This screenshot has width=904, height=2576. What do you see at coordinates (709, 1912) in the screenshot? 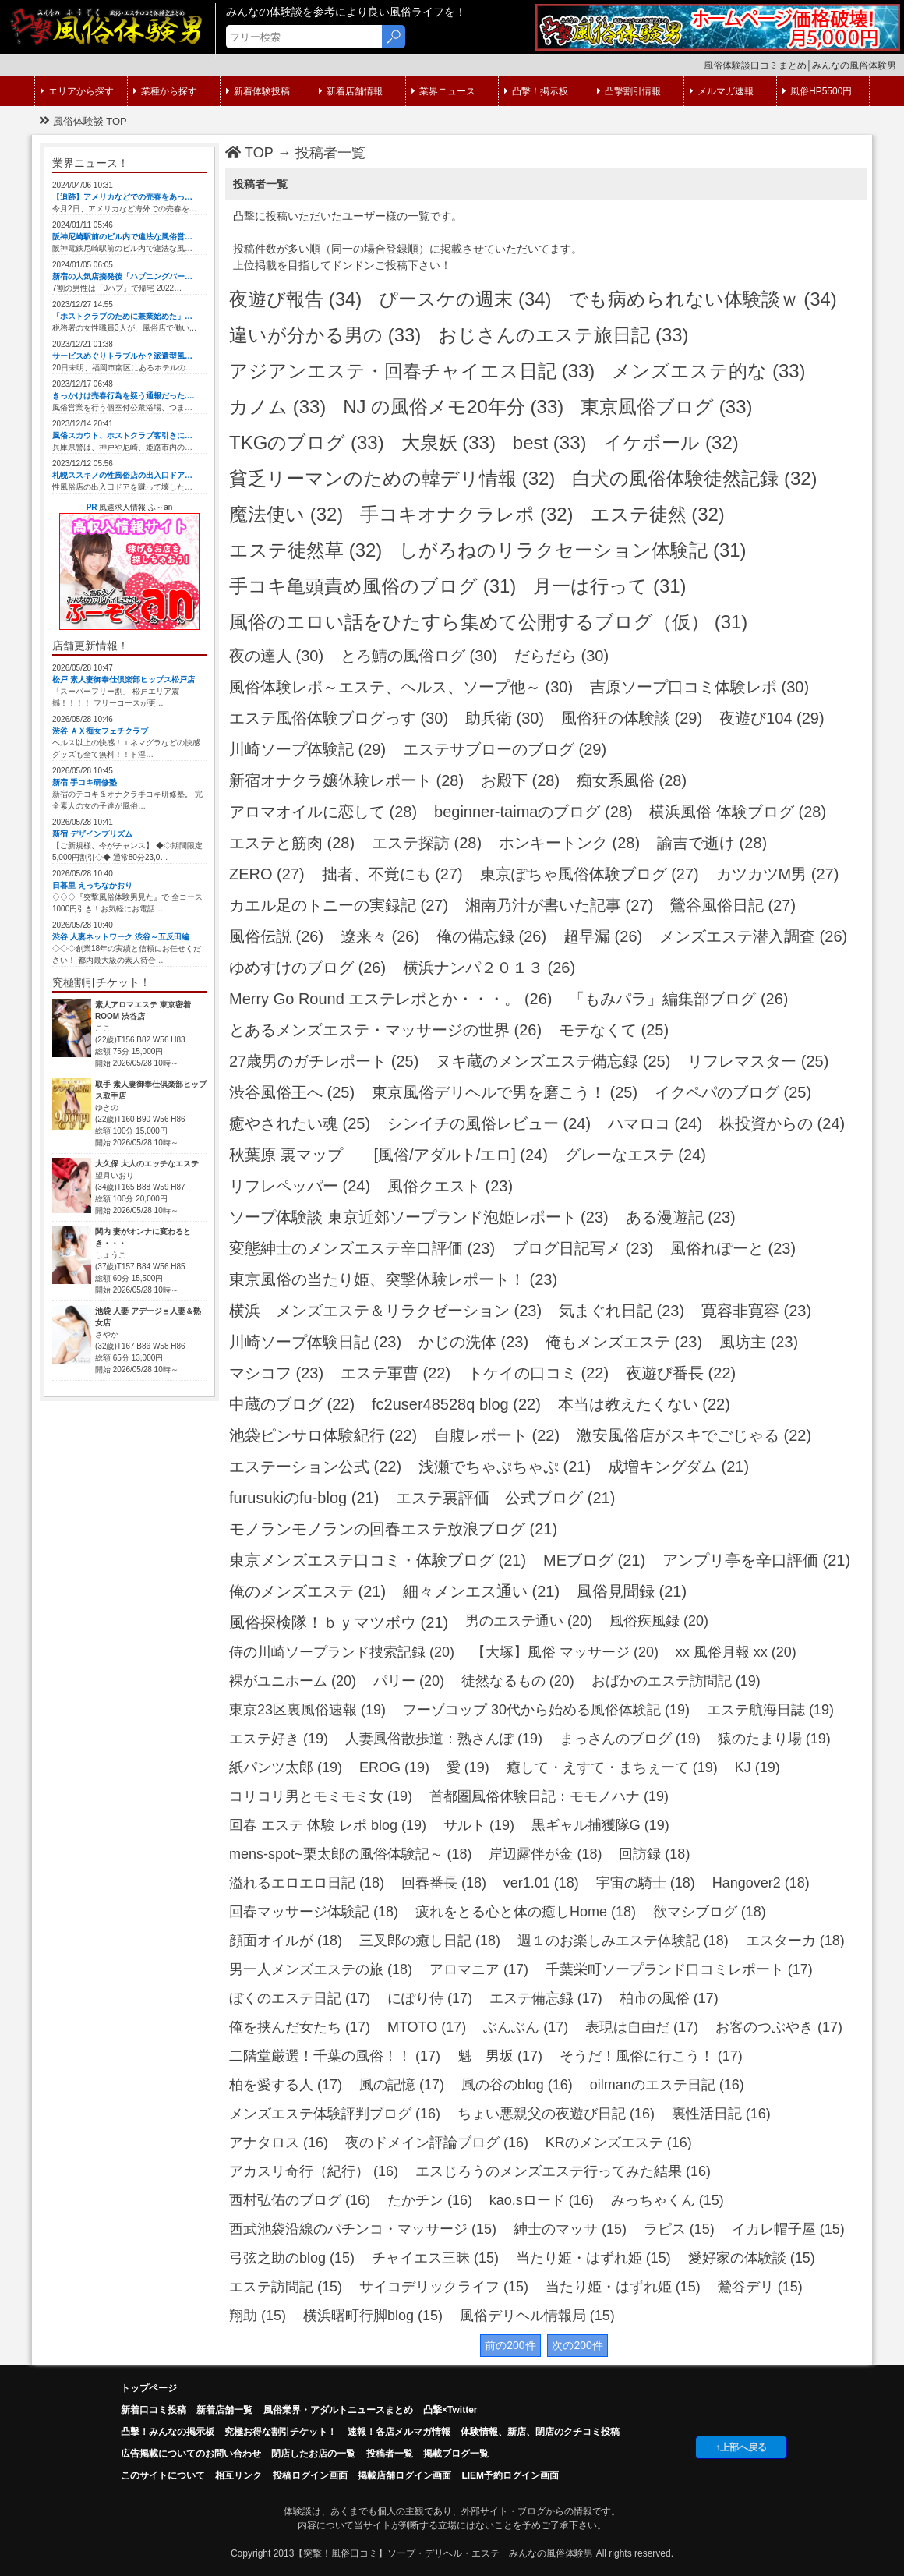
I see `欲マシブログ (18)` at bounding box center [709, 1912].